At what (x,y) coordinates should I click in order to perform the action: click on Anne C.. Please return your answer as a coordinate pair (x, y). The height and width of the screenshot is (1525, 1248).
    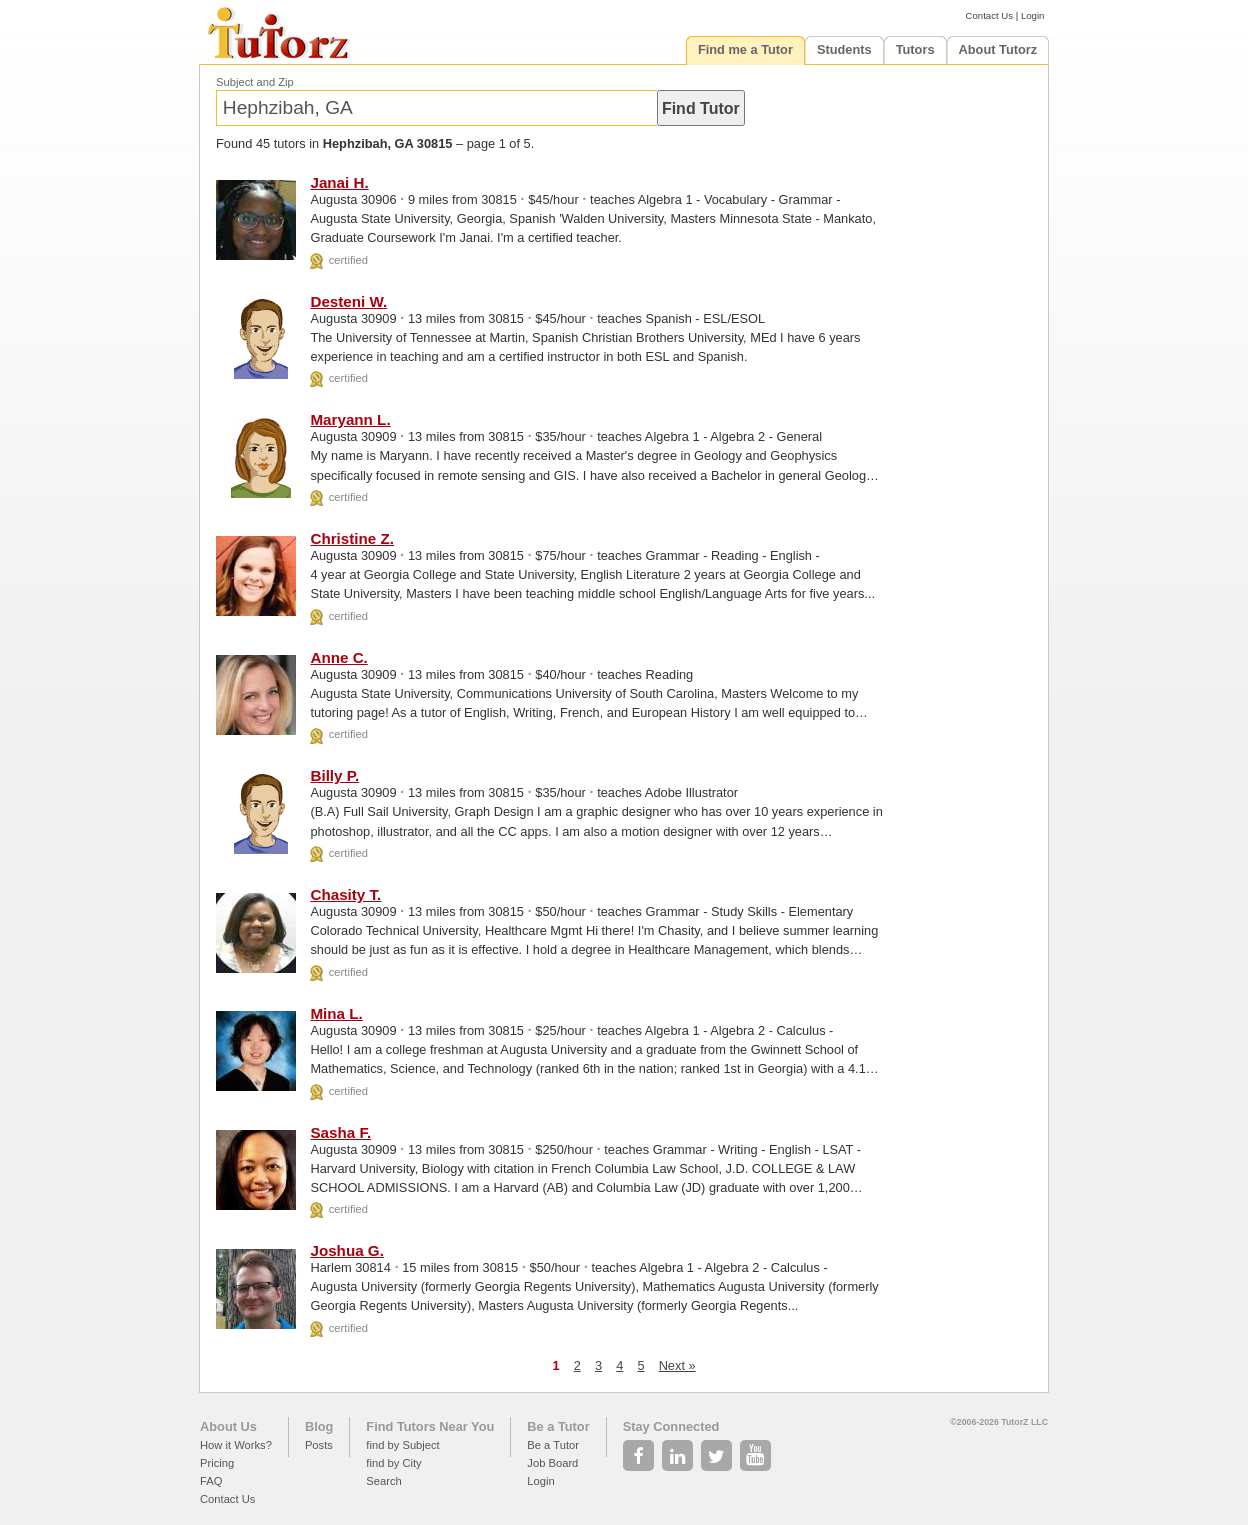
    Looking at the image, I should click on (338, 657).